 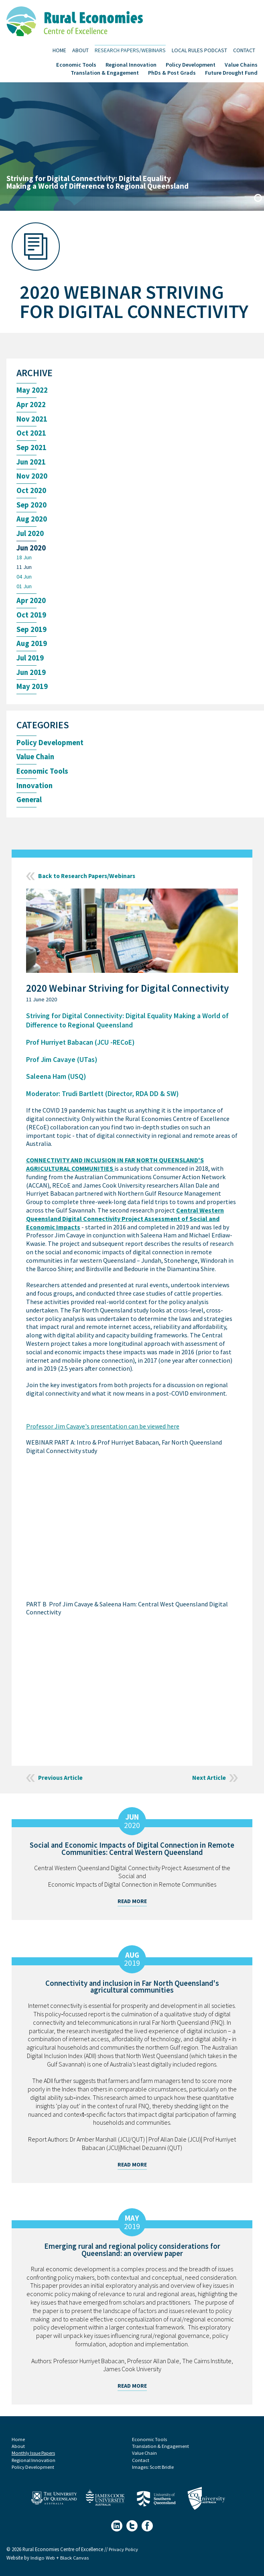 What do you see at coordinates (132, 2254) in the screenshot?
I see `Emerging rural and regional policy considerations for Queensland: an overview paper` at bounding box center [132, 2254].